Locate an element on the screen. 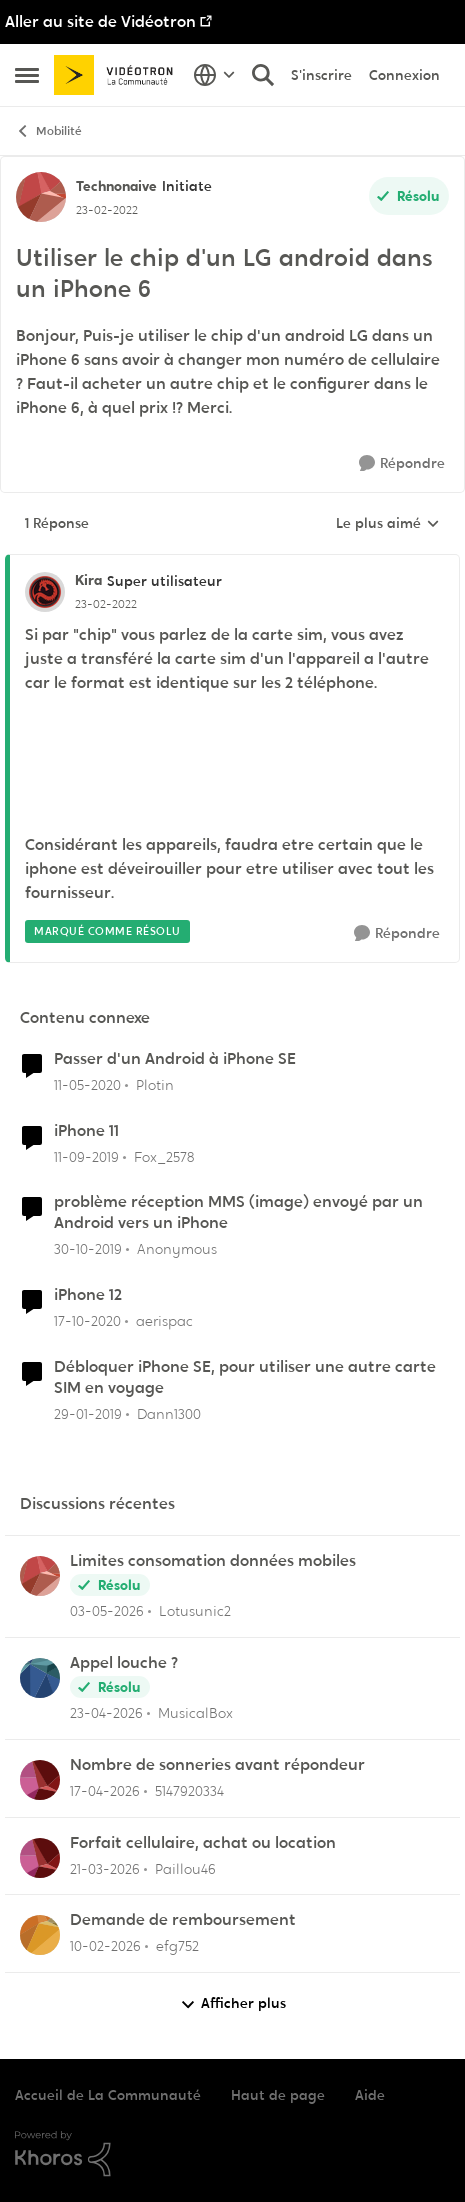  [il y a 7 ans] is located at coordinates (88, 1413).